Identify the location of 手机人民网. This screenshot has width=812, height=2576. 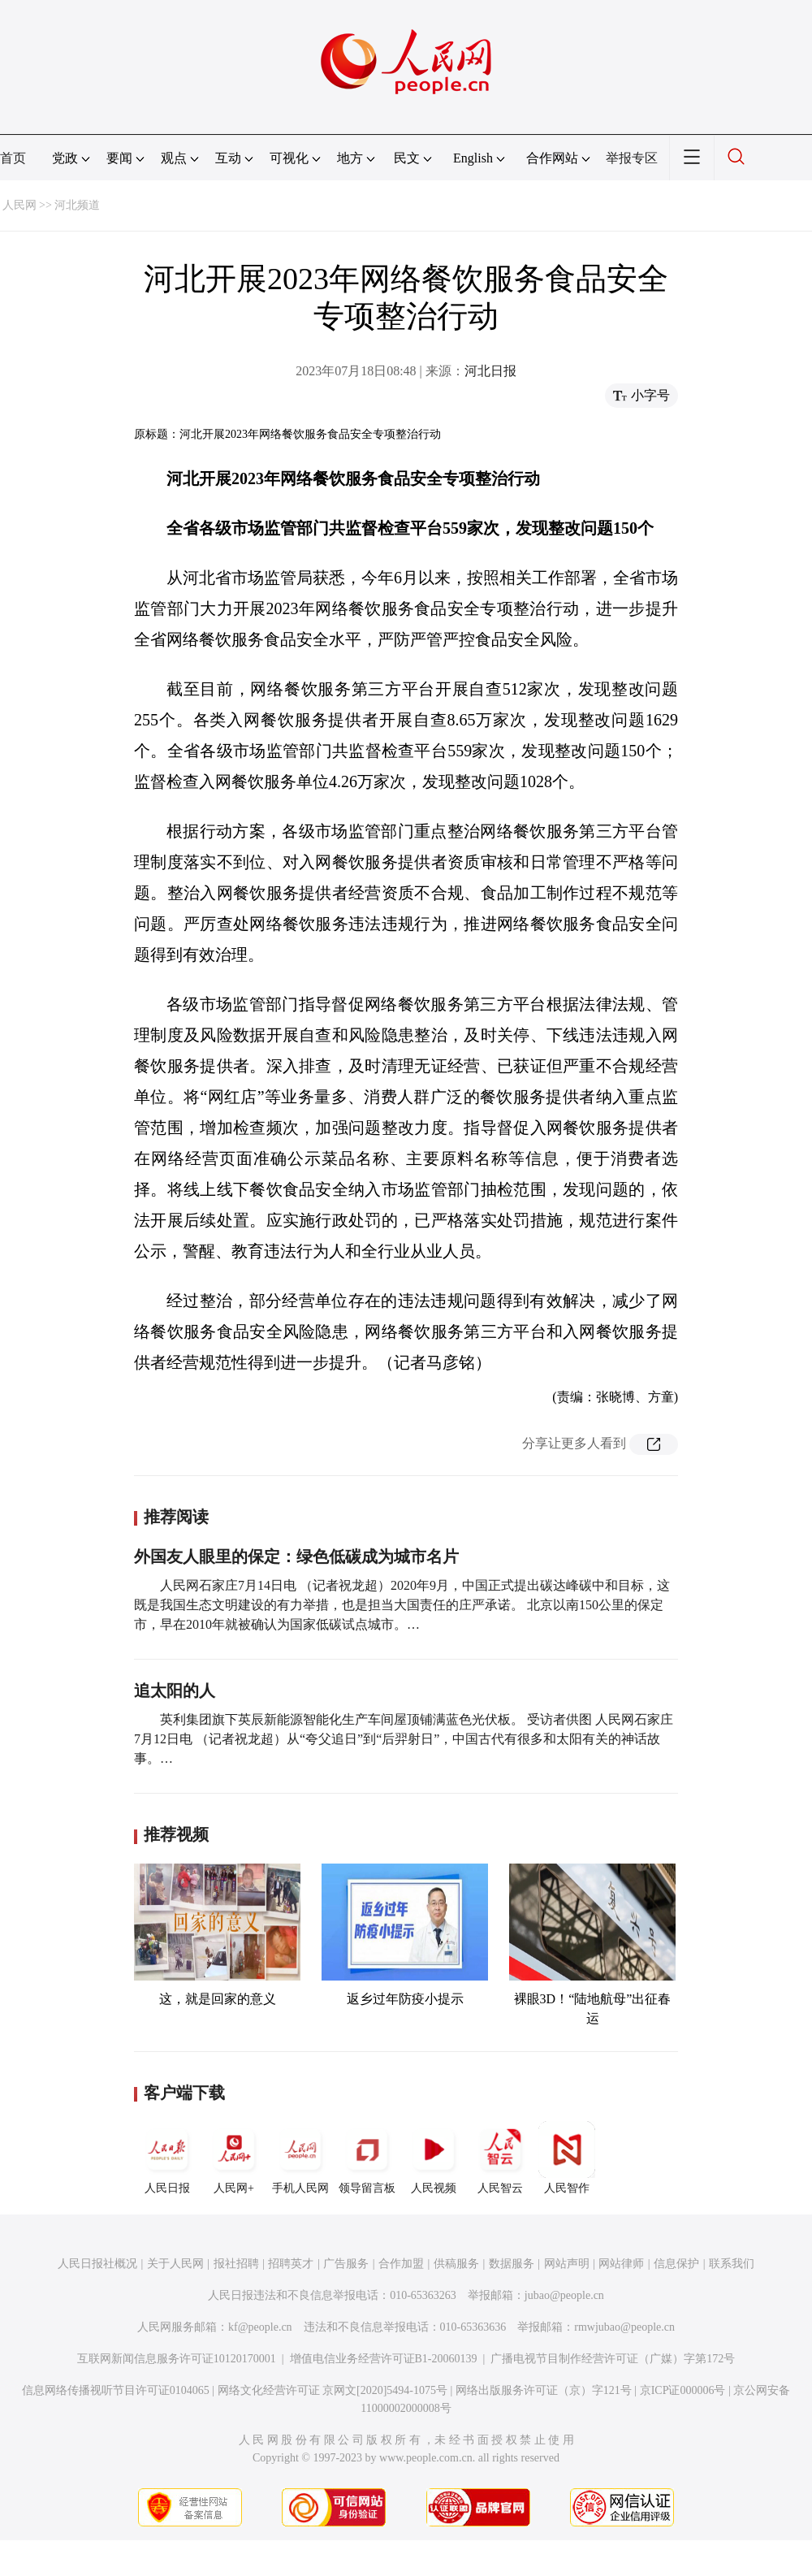
(300, 2157).